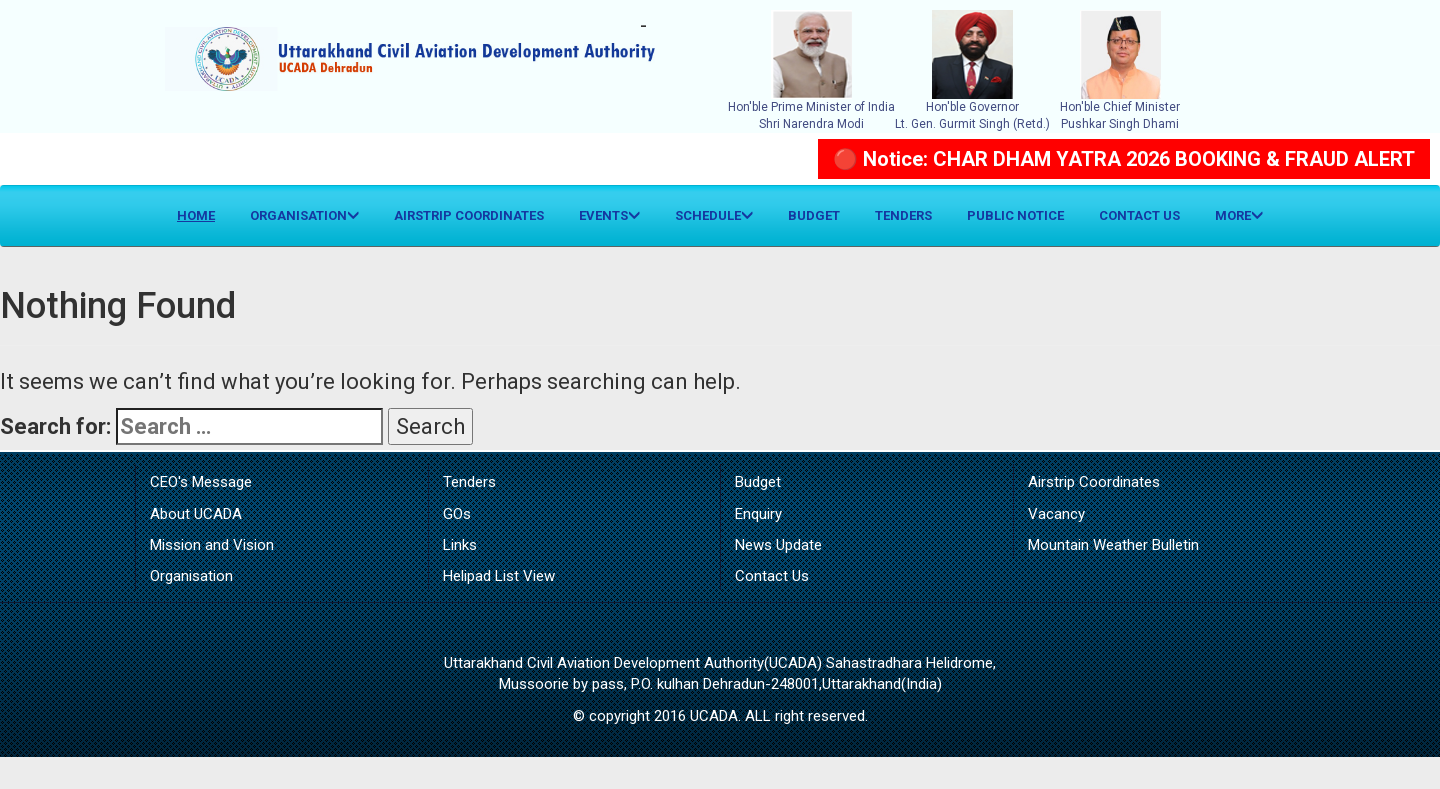 This screenshot has width=1440, height=789. Describe the element at coordinates (758, 514) in the screenshot. I see `Enquiry` at that location.